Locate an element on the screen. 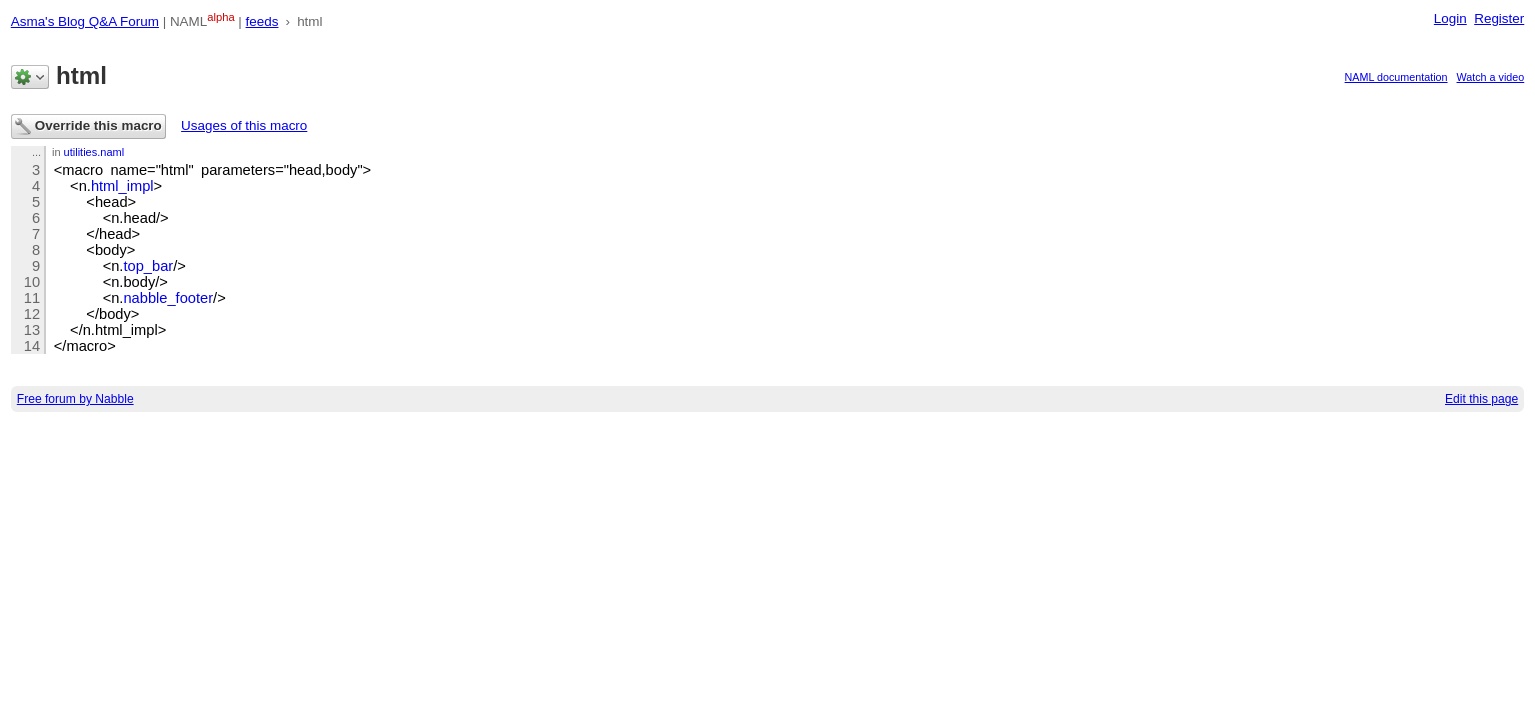 This screenshot has width=1535, height=720. feeds is located at coordinates (262, 21).